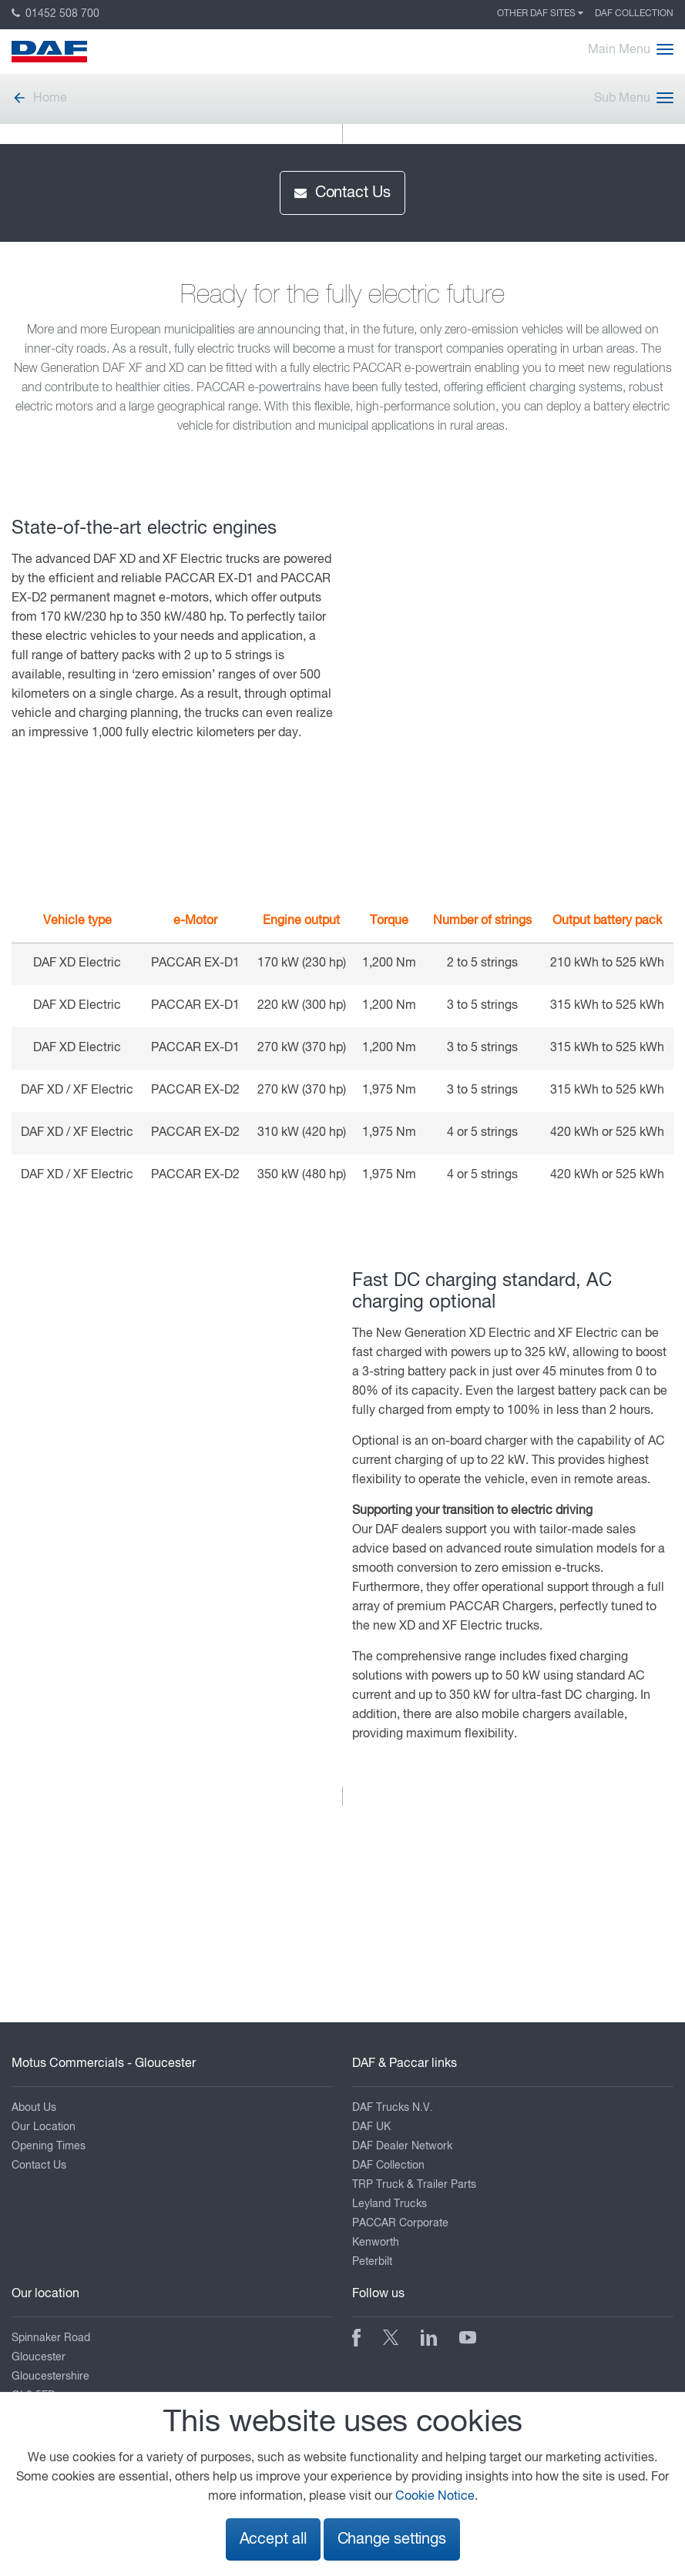 The height and width of the screenshot is (2576, 685). What do you see at coordinates (391, 2539) in the screenshot?
I see `Change settings` at bounding box center [391, 2539].